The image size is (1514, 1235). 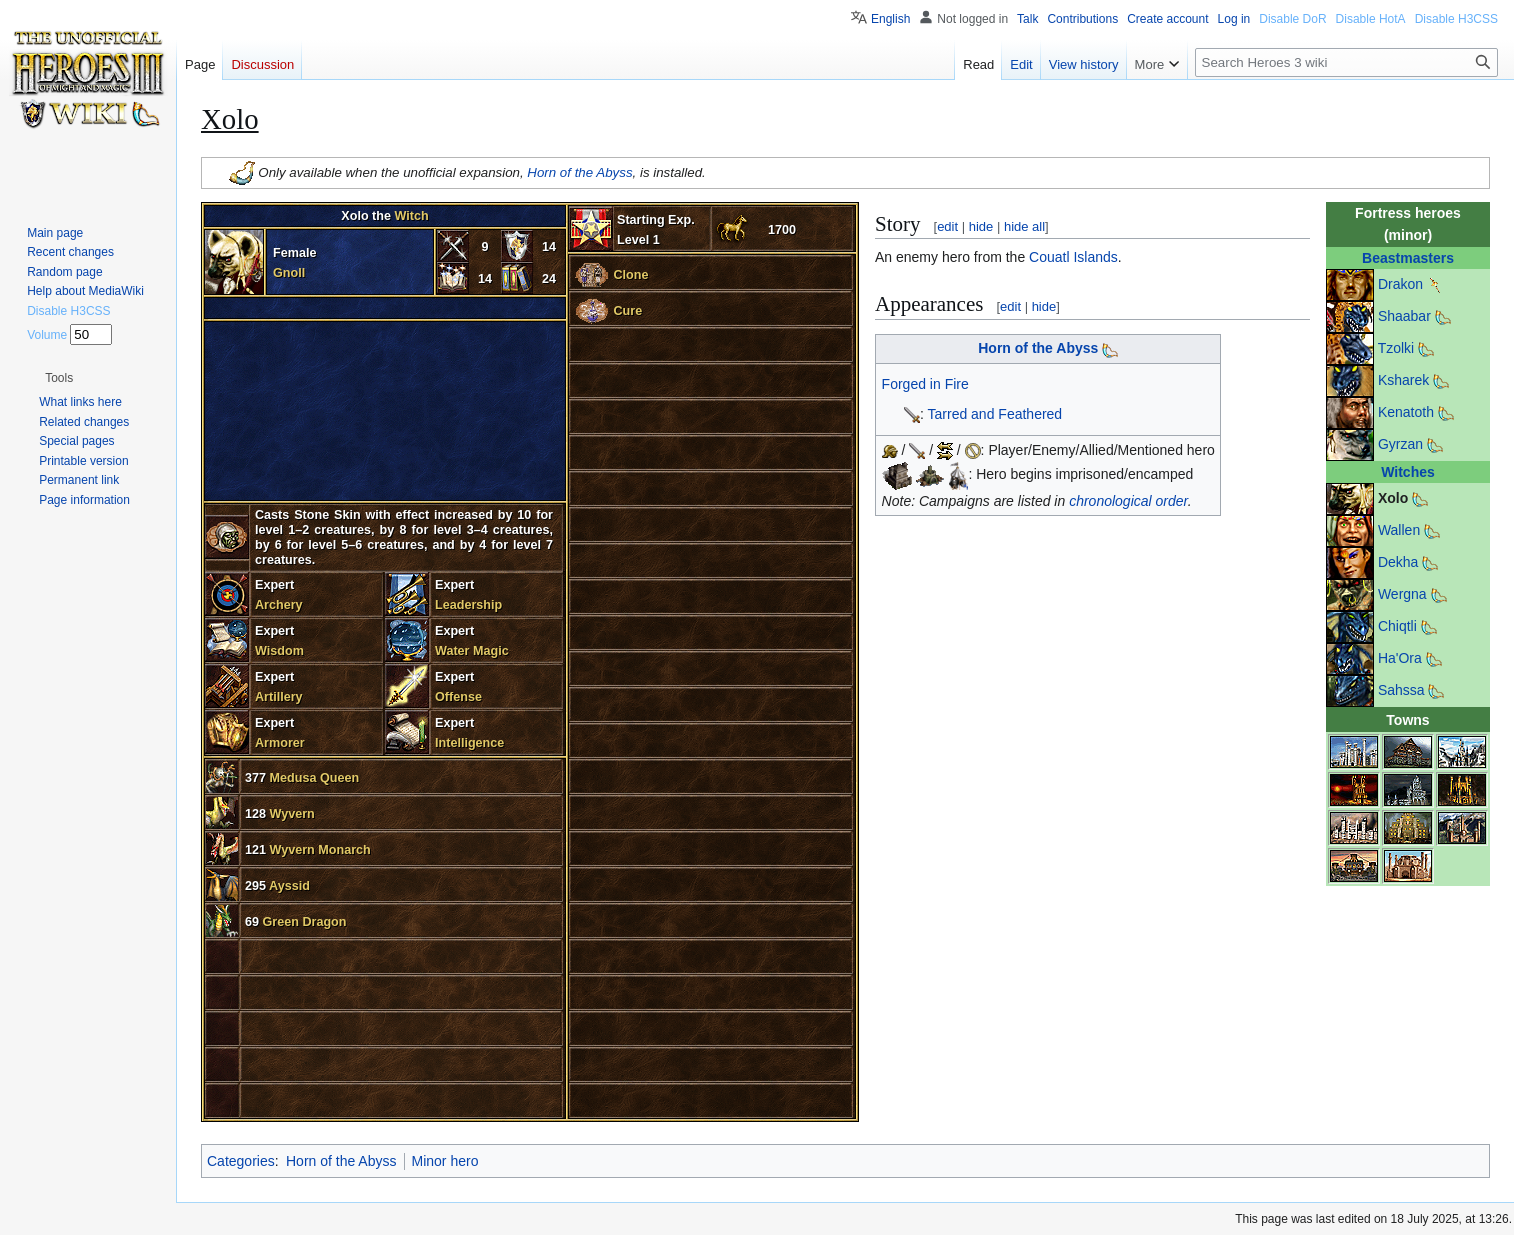 I want to click on Categories, so click(x=241, y=1161).